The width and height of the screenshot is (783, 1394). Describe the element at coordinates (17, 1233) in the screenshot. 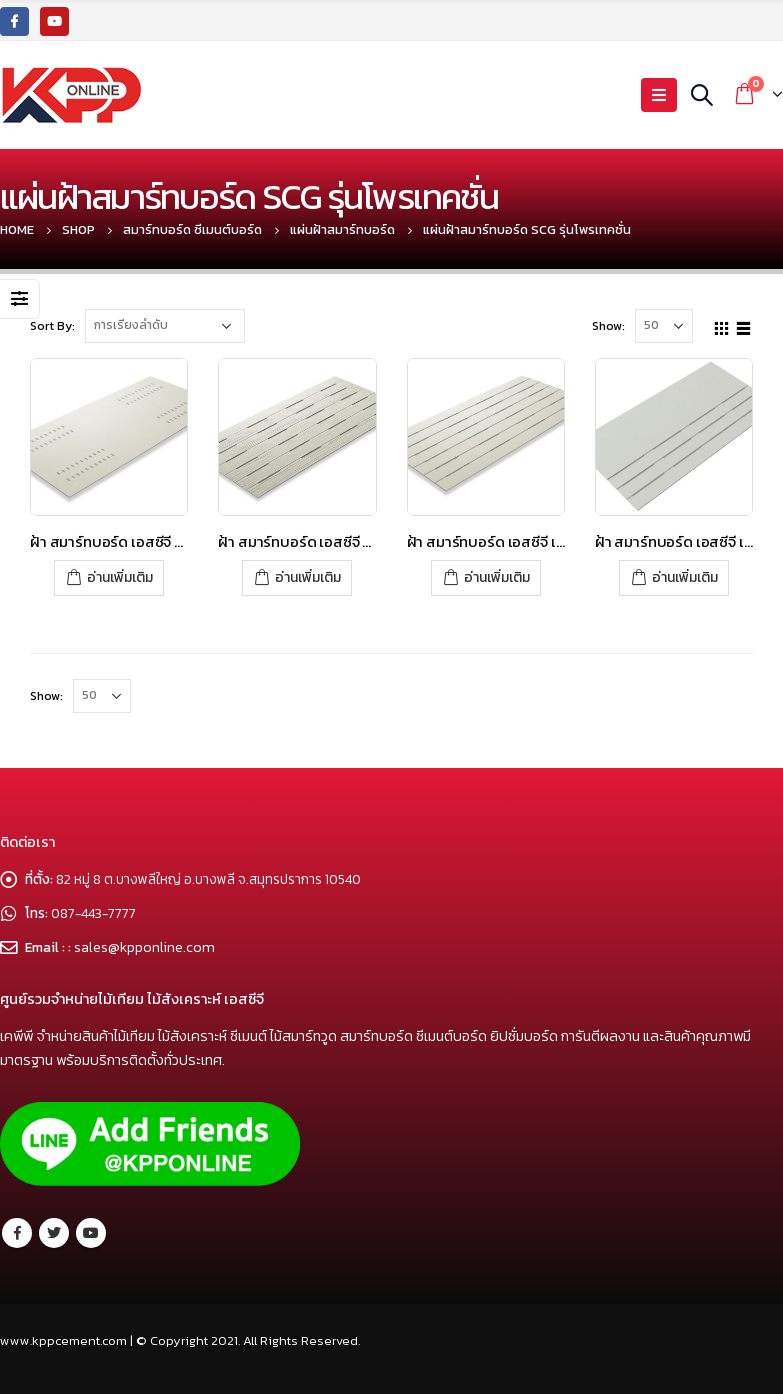

I see `Facebook` at that location.